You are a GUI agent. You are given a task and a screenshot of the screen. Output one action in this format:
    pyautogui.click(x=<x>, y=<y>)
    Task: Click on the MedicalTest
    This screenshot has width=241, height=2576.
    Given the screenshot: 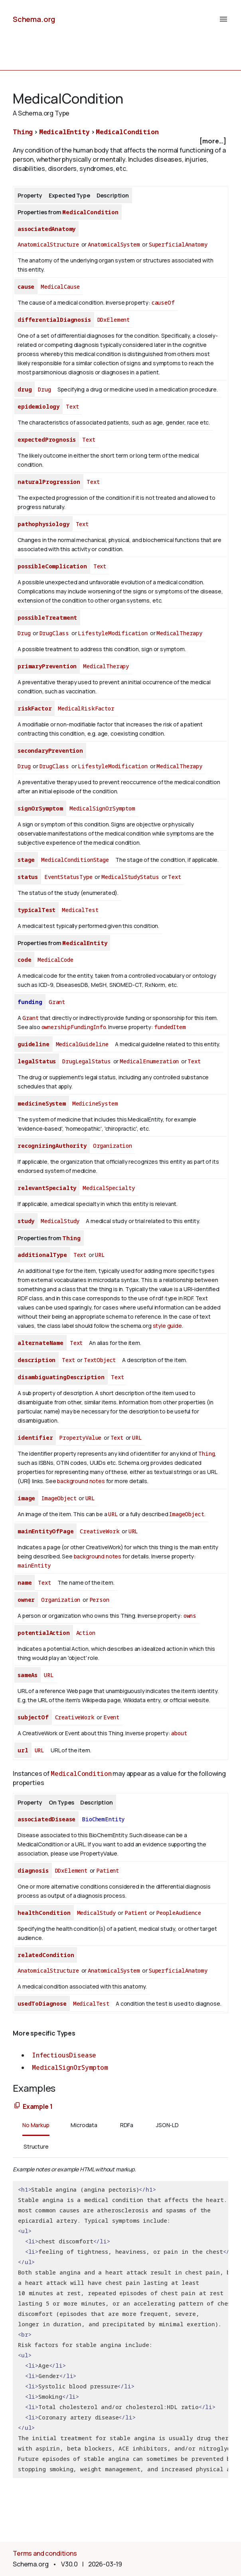 What is the action you would take?
    pyautogui.click(x=80, y=910)
    